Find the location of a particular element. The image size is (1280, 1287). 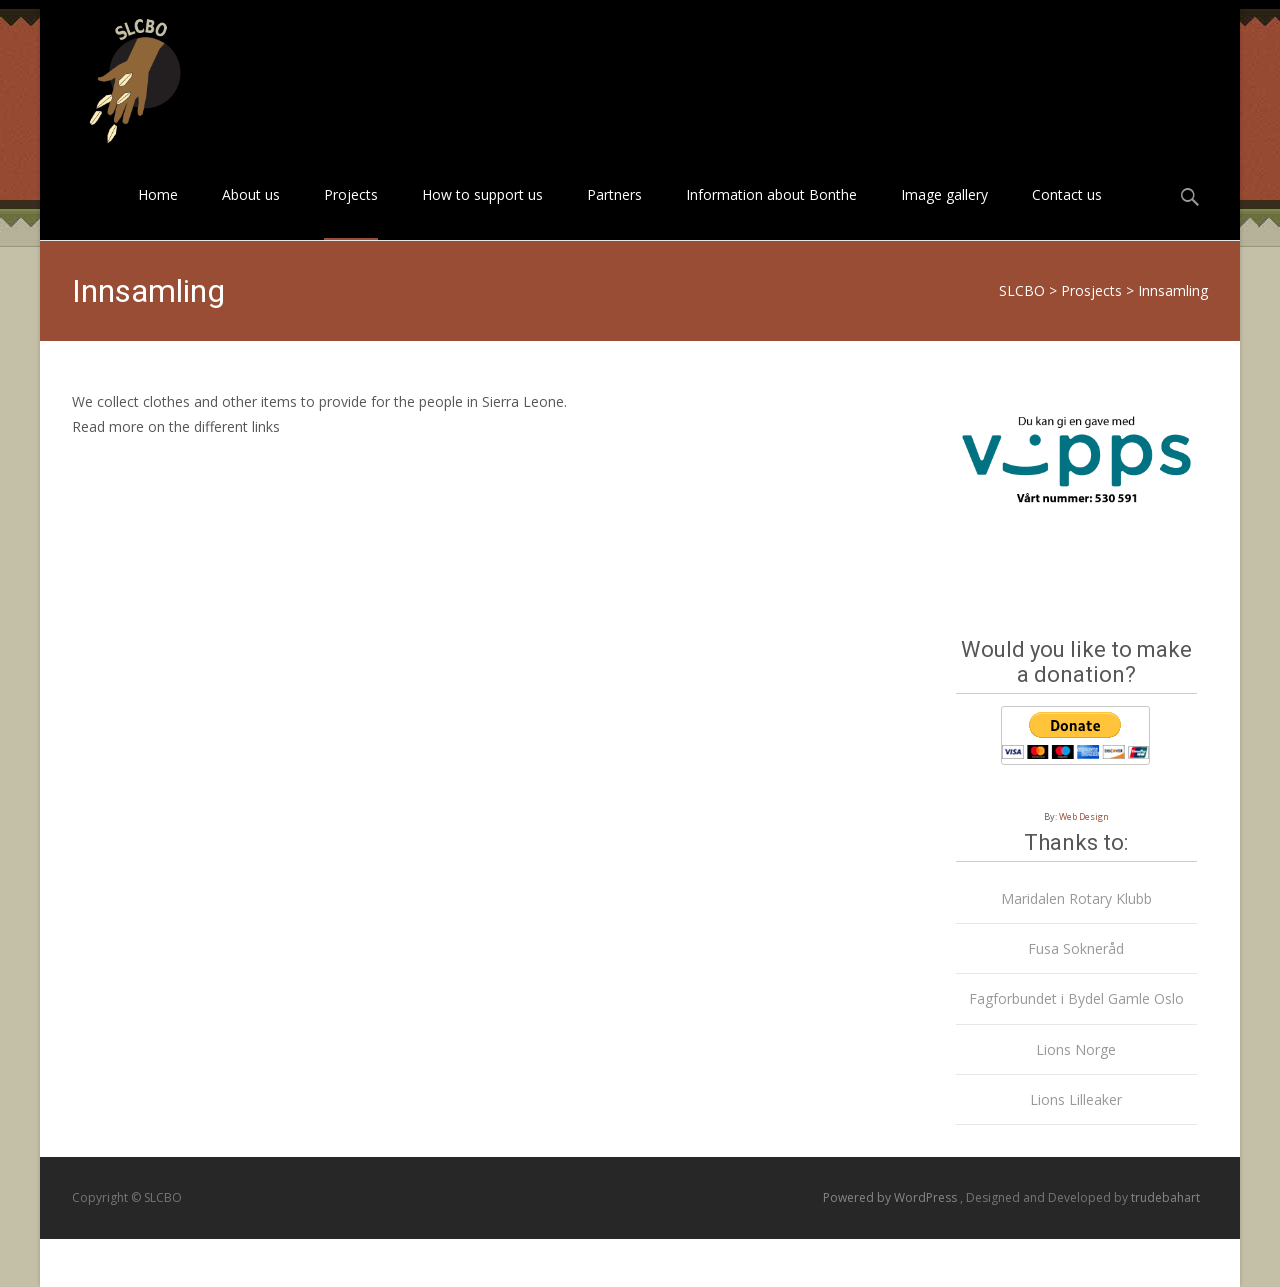

Powered by WordPress is located at coordinates (891, 1197).